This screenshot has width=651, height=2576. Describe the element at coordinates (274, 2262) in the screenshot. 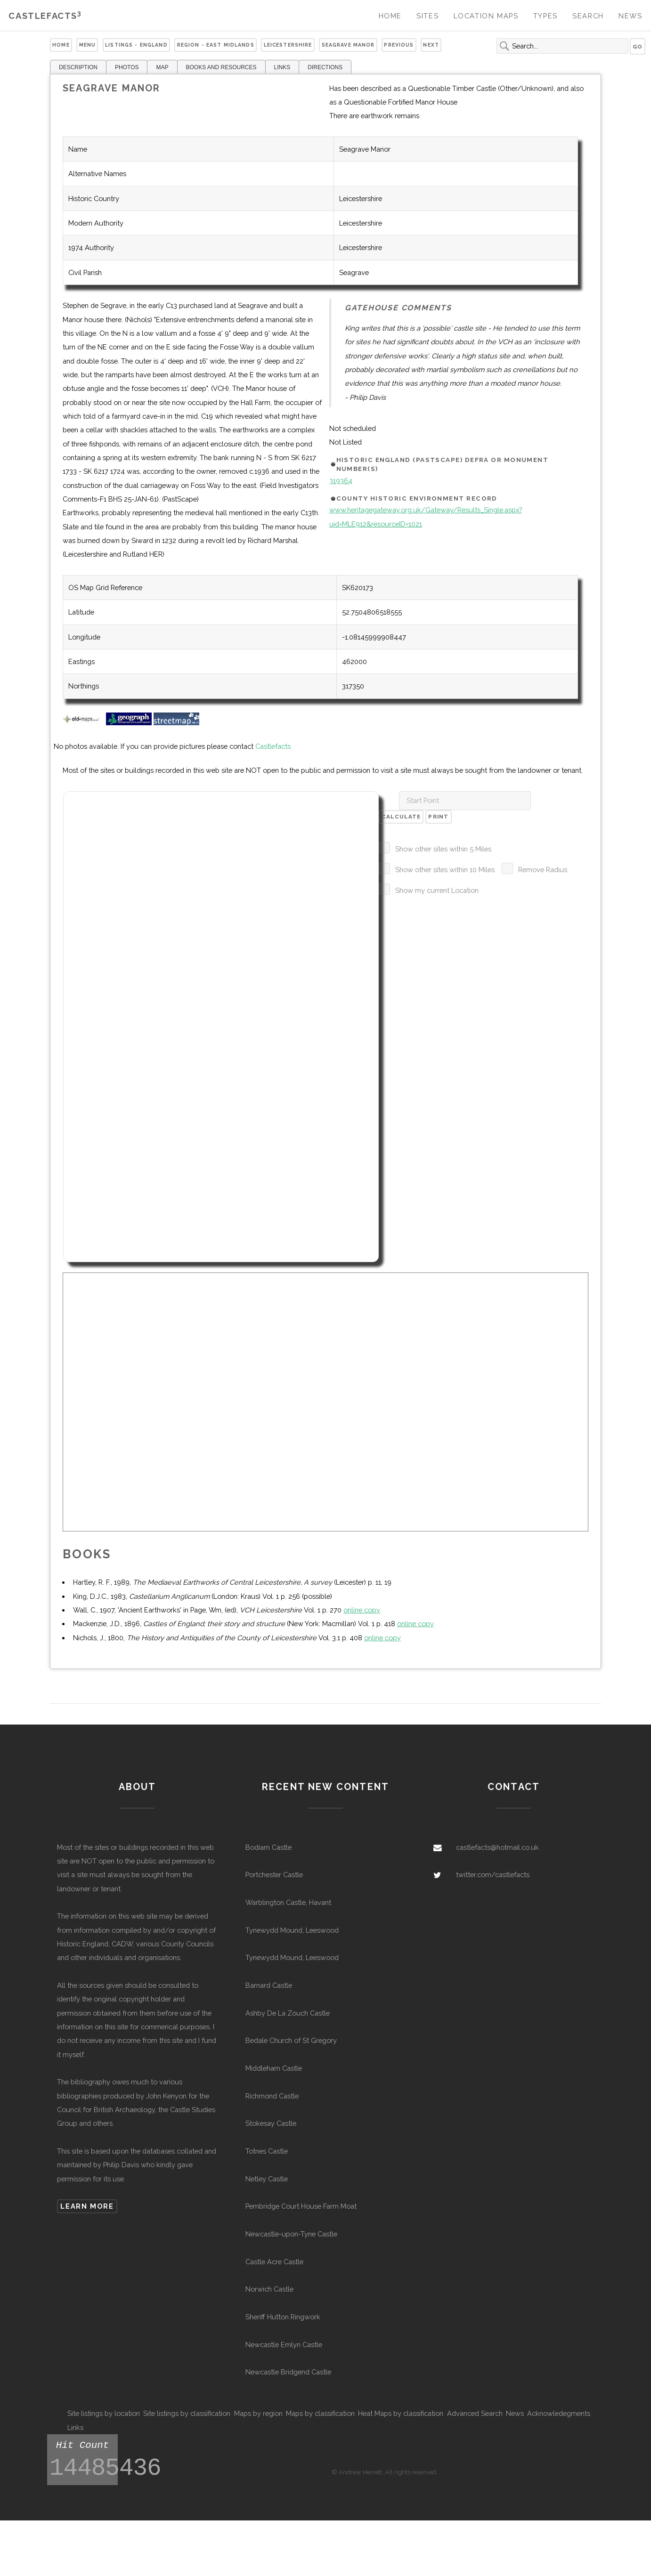

I see `Castle Acre Castle` at that location.